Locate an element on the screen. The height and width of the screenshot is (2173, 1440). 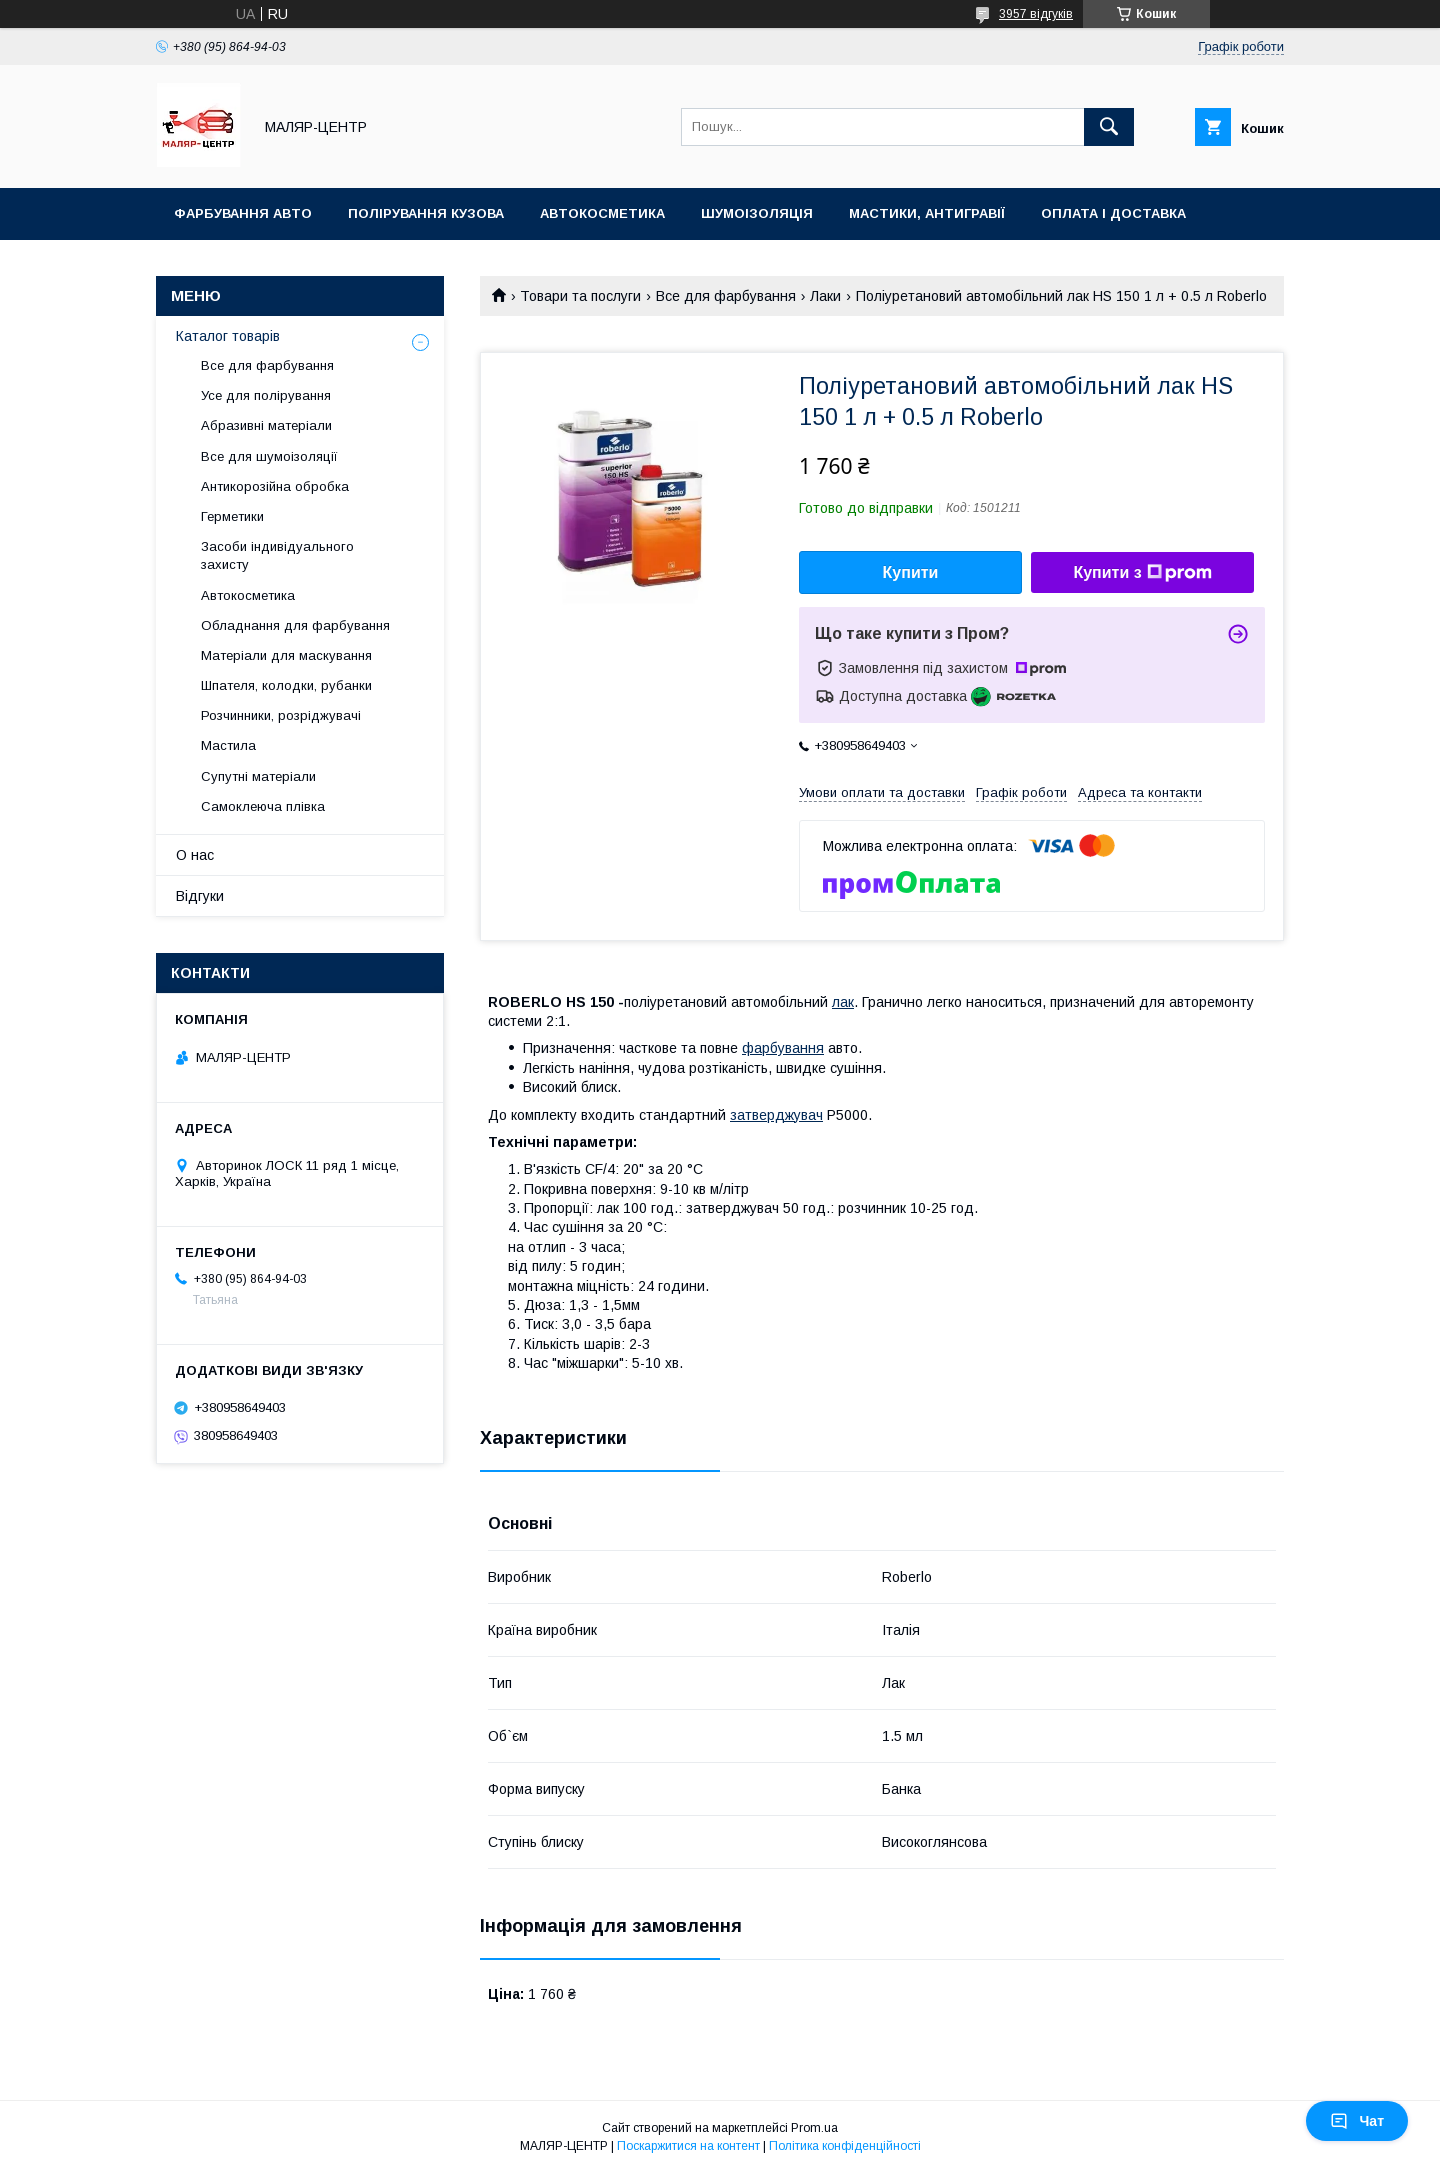
Шумоізоляція is located at coordinates (757, 213).